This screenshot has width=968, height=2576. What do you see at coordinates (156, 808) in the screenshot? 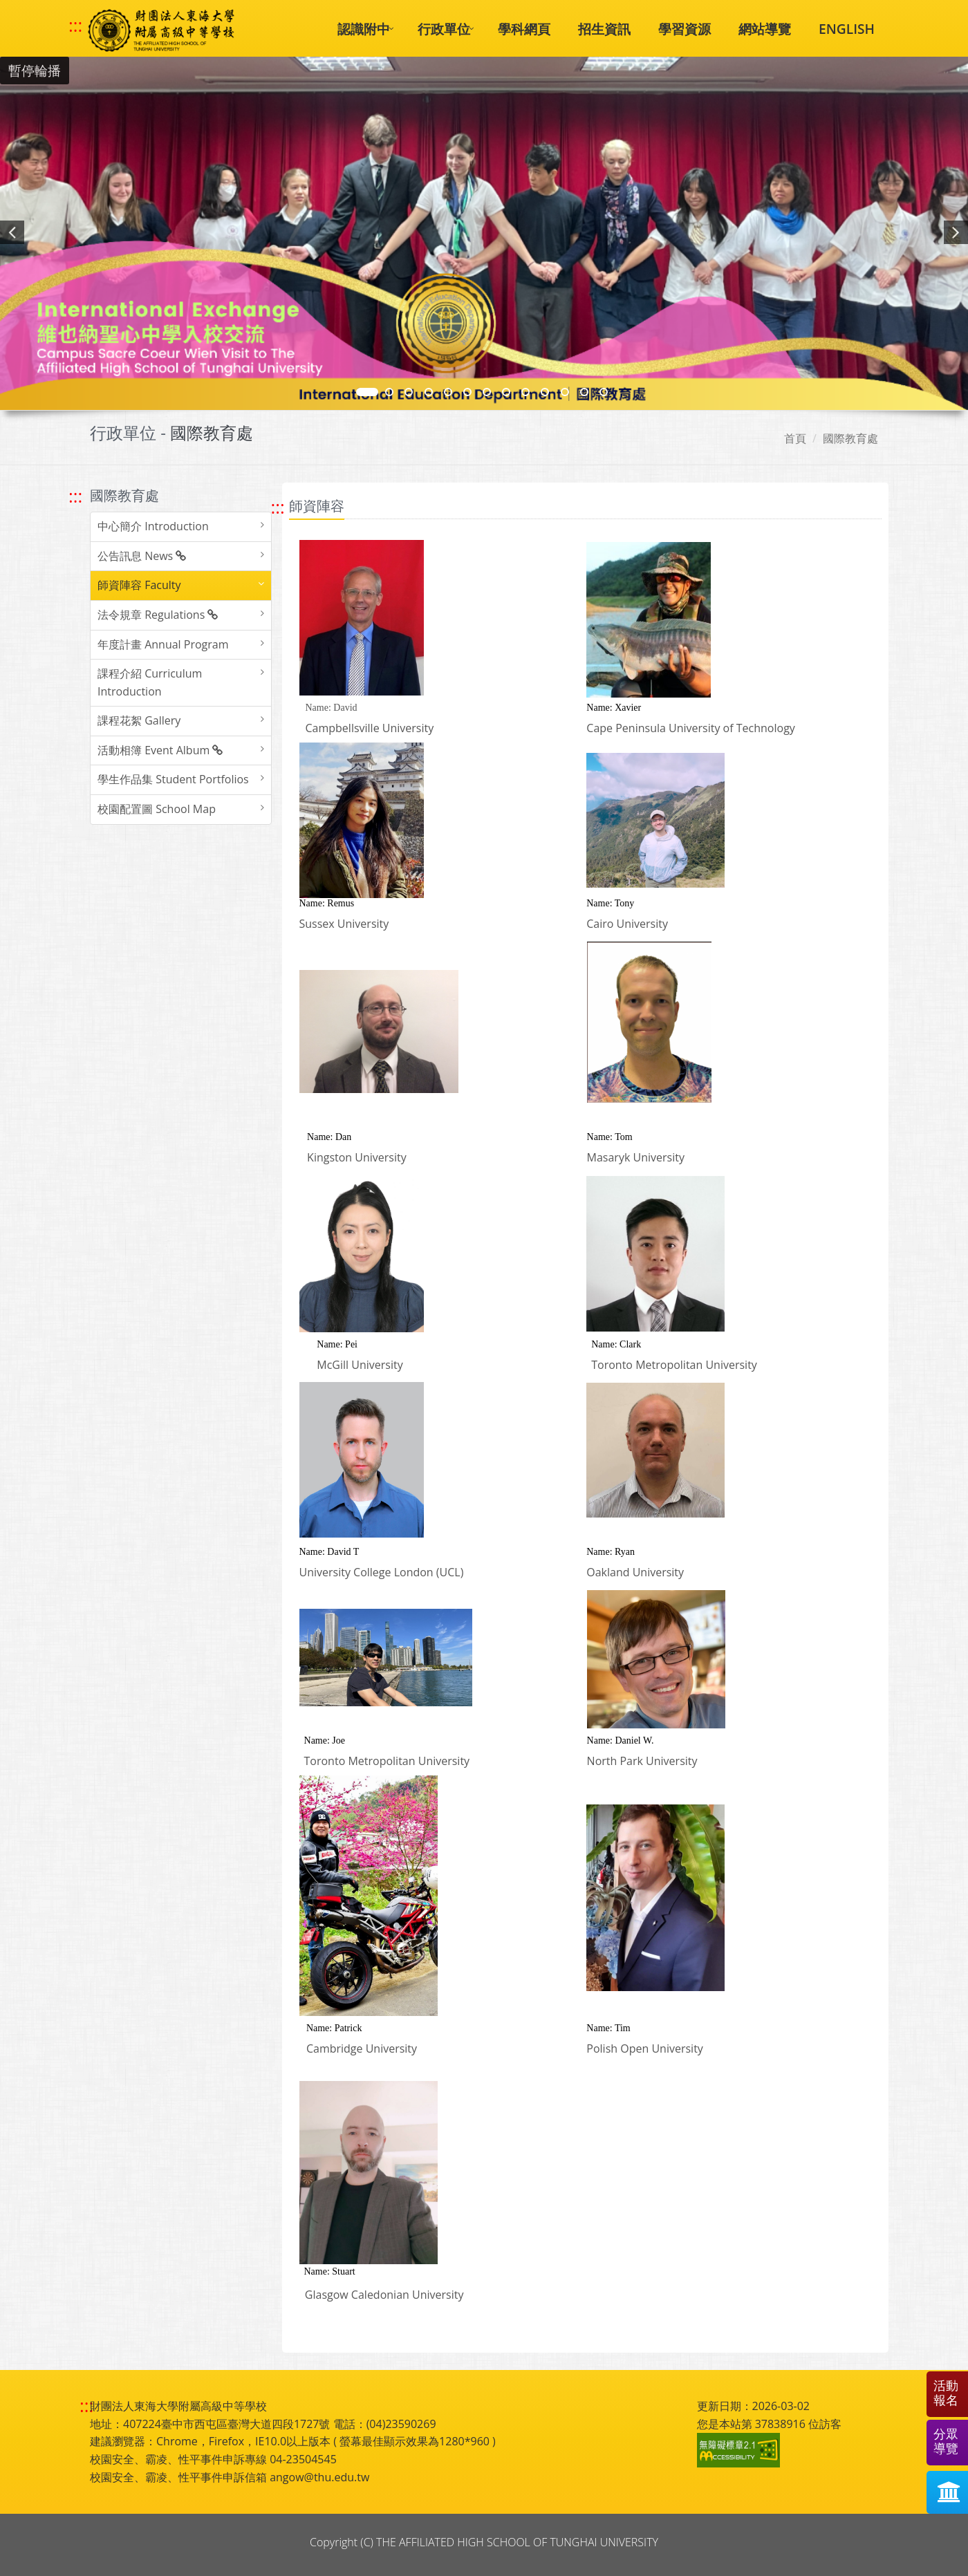
I see `校園配置圖 School Map` at bounding box center [156, 808].